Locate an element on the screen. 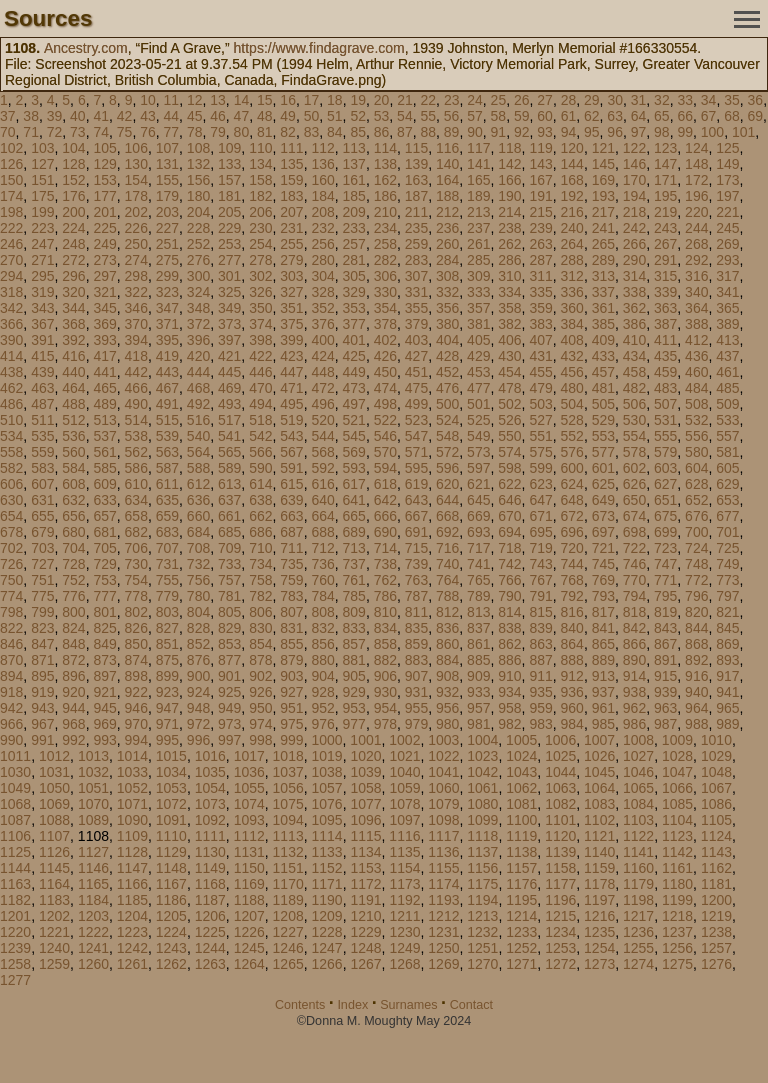 The height and width of the screenshot is (1083, 768). 953 is located at coordinates (354, 708).